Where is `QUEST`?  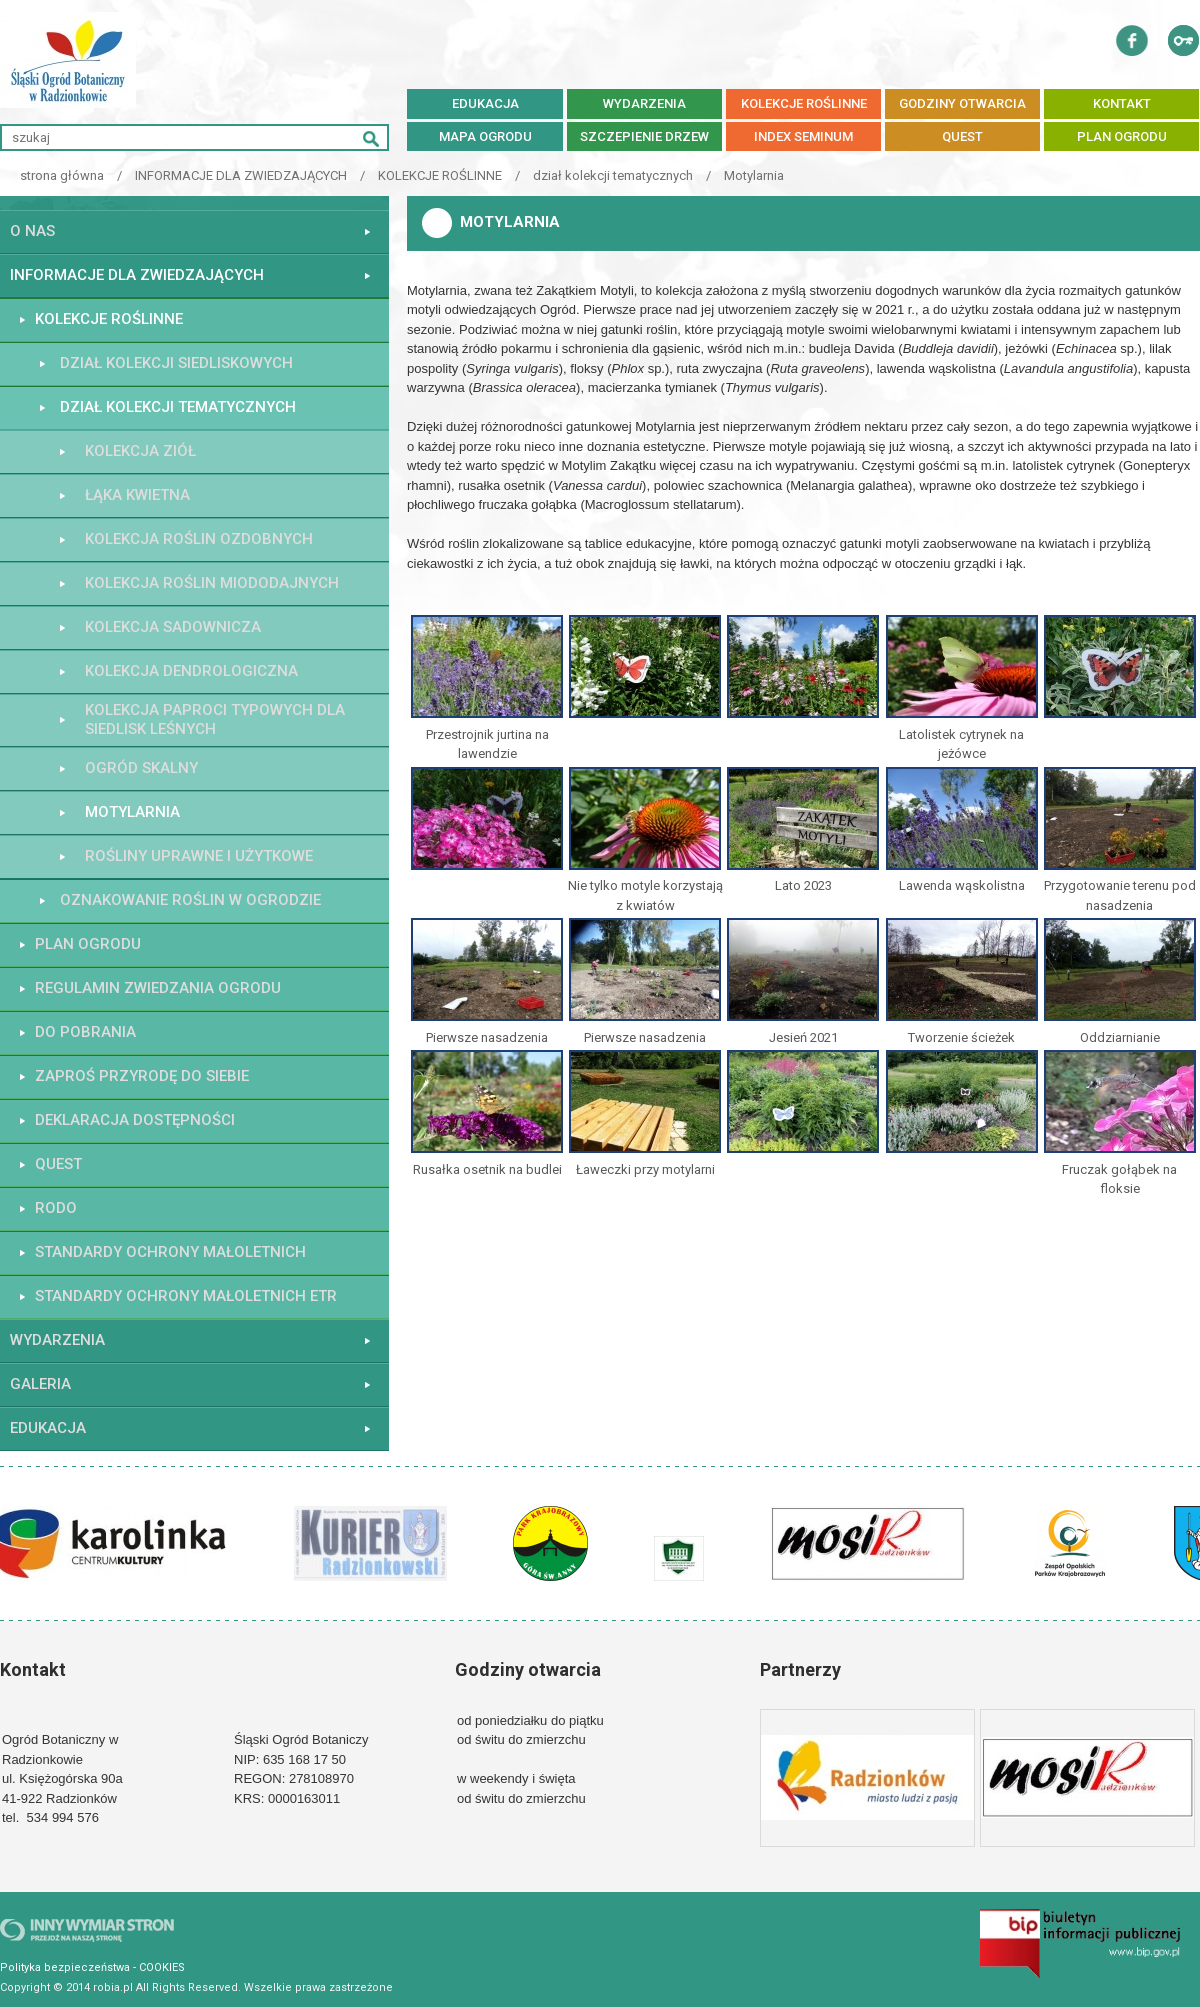
QUEST is located at coordinates (962, 136).